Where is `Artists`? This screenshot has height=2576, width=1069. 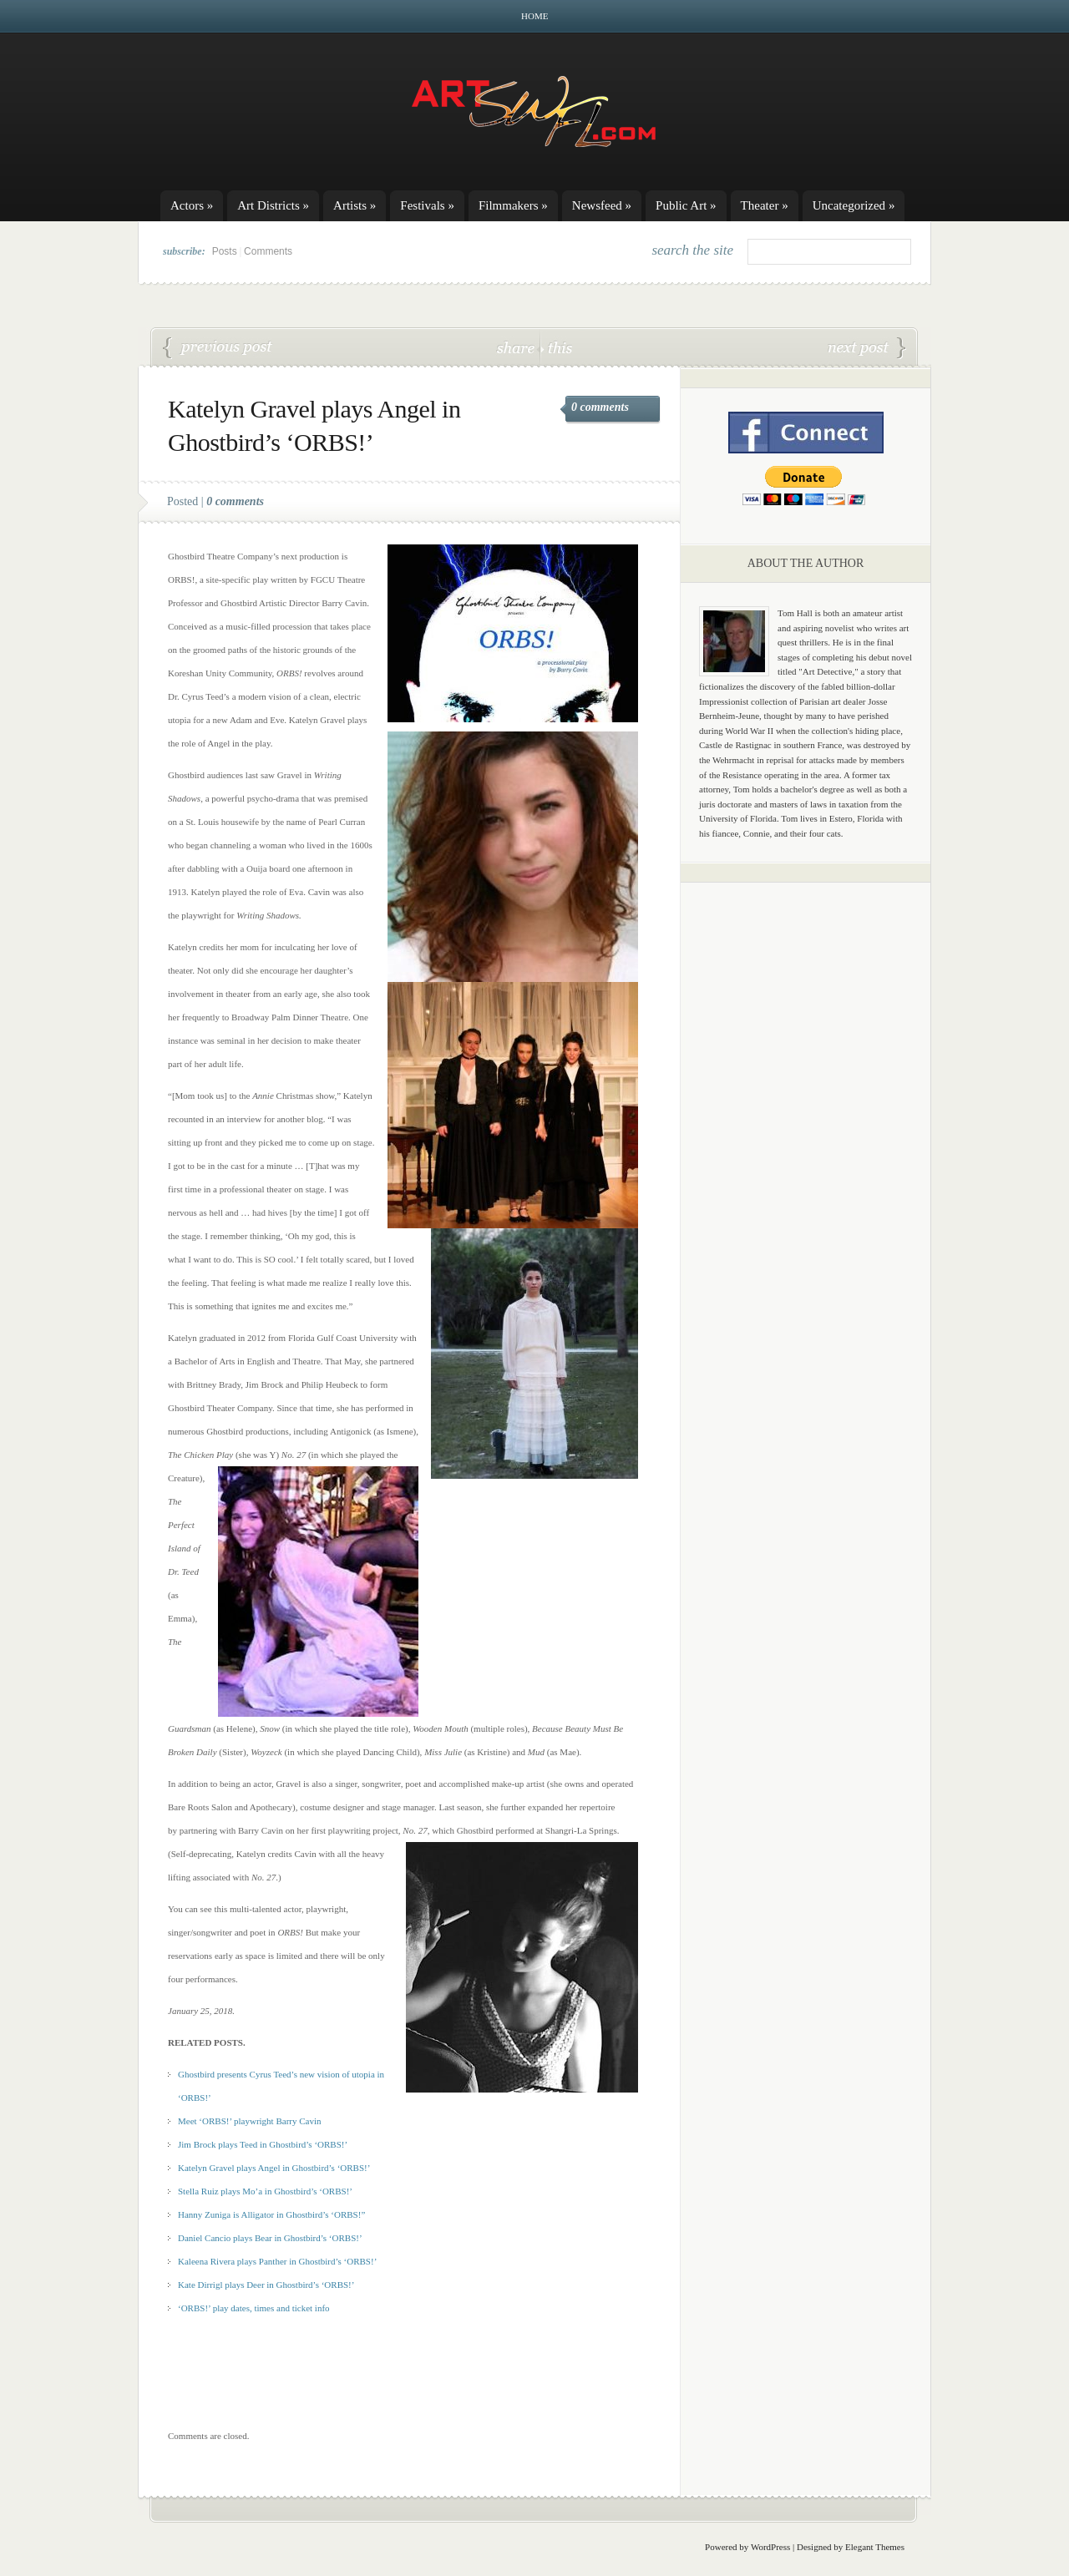
Artists is located at coordinates (354, 205).